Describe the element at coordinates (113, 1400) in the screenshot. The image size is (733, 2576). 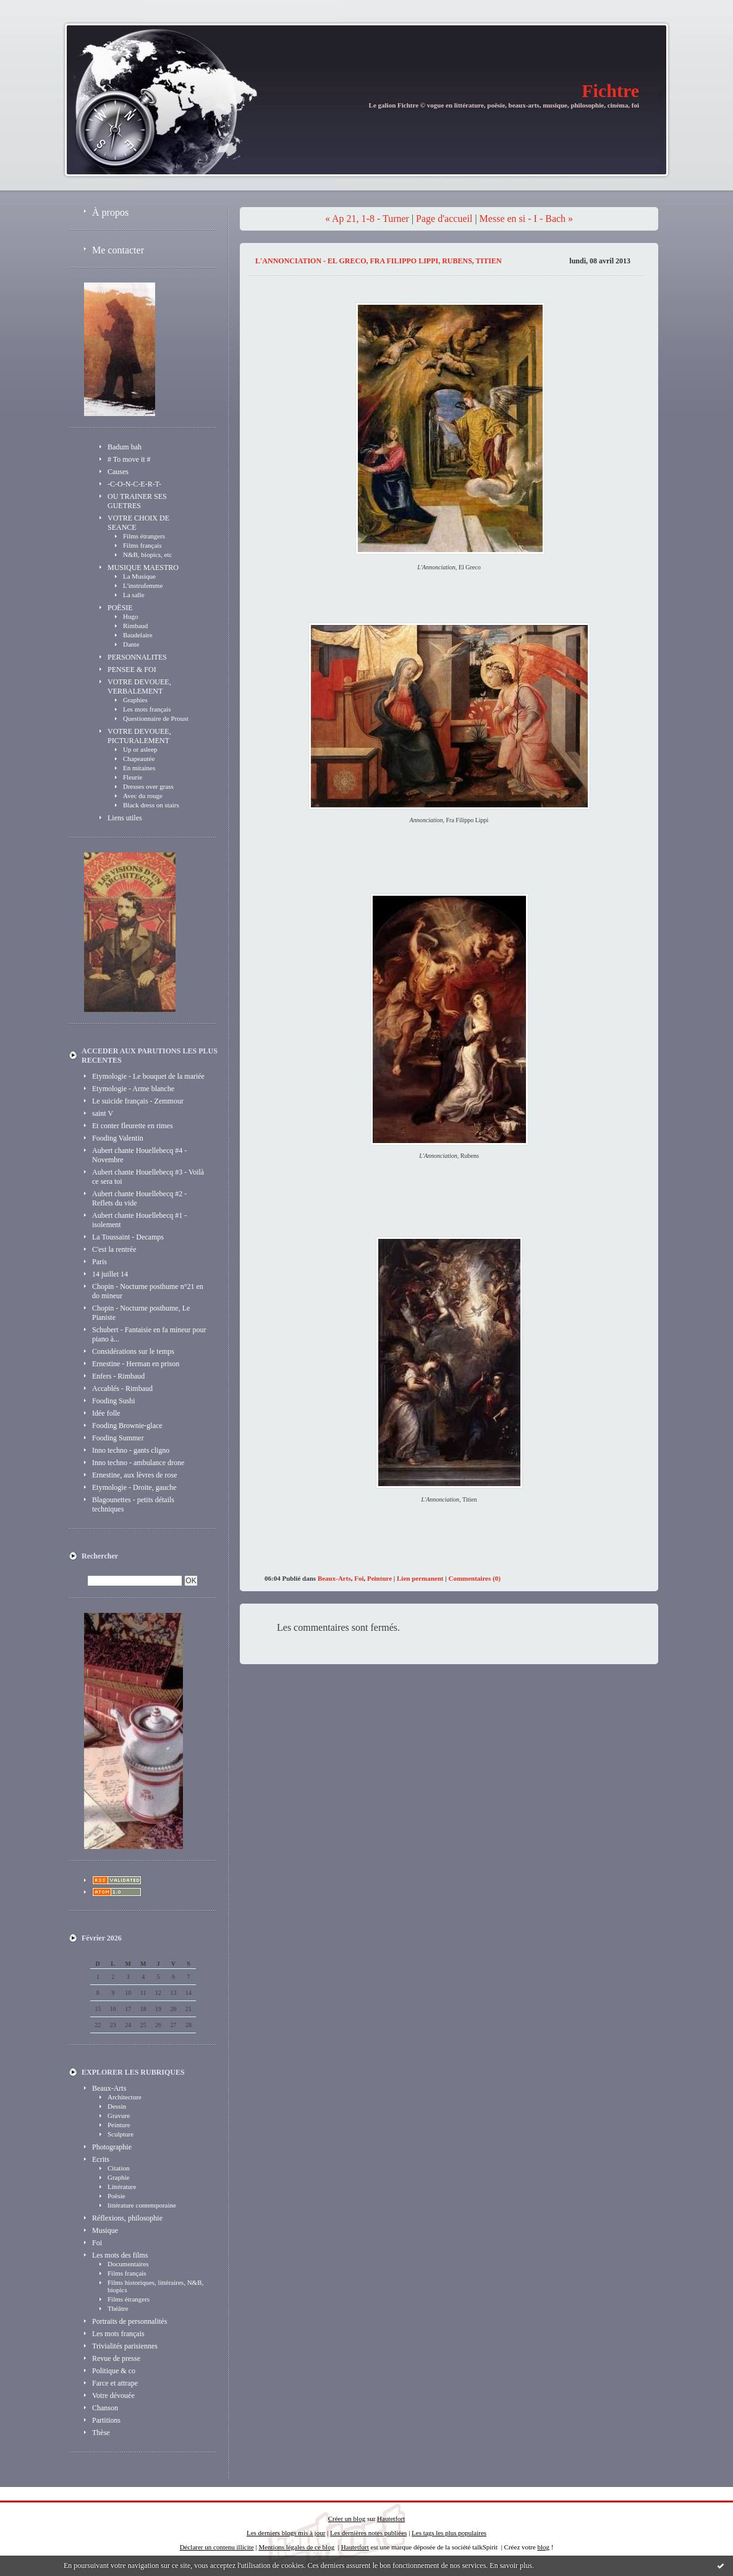
I see `Fooding Sushi` at that location.